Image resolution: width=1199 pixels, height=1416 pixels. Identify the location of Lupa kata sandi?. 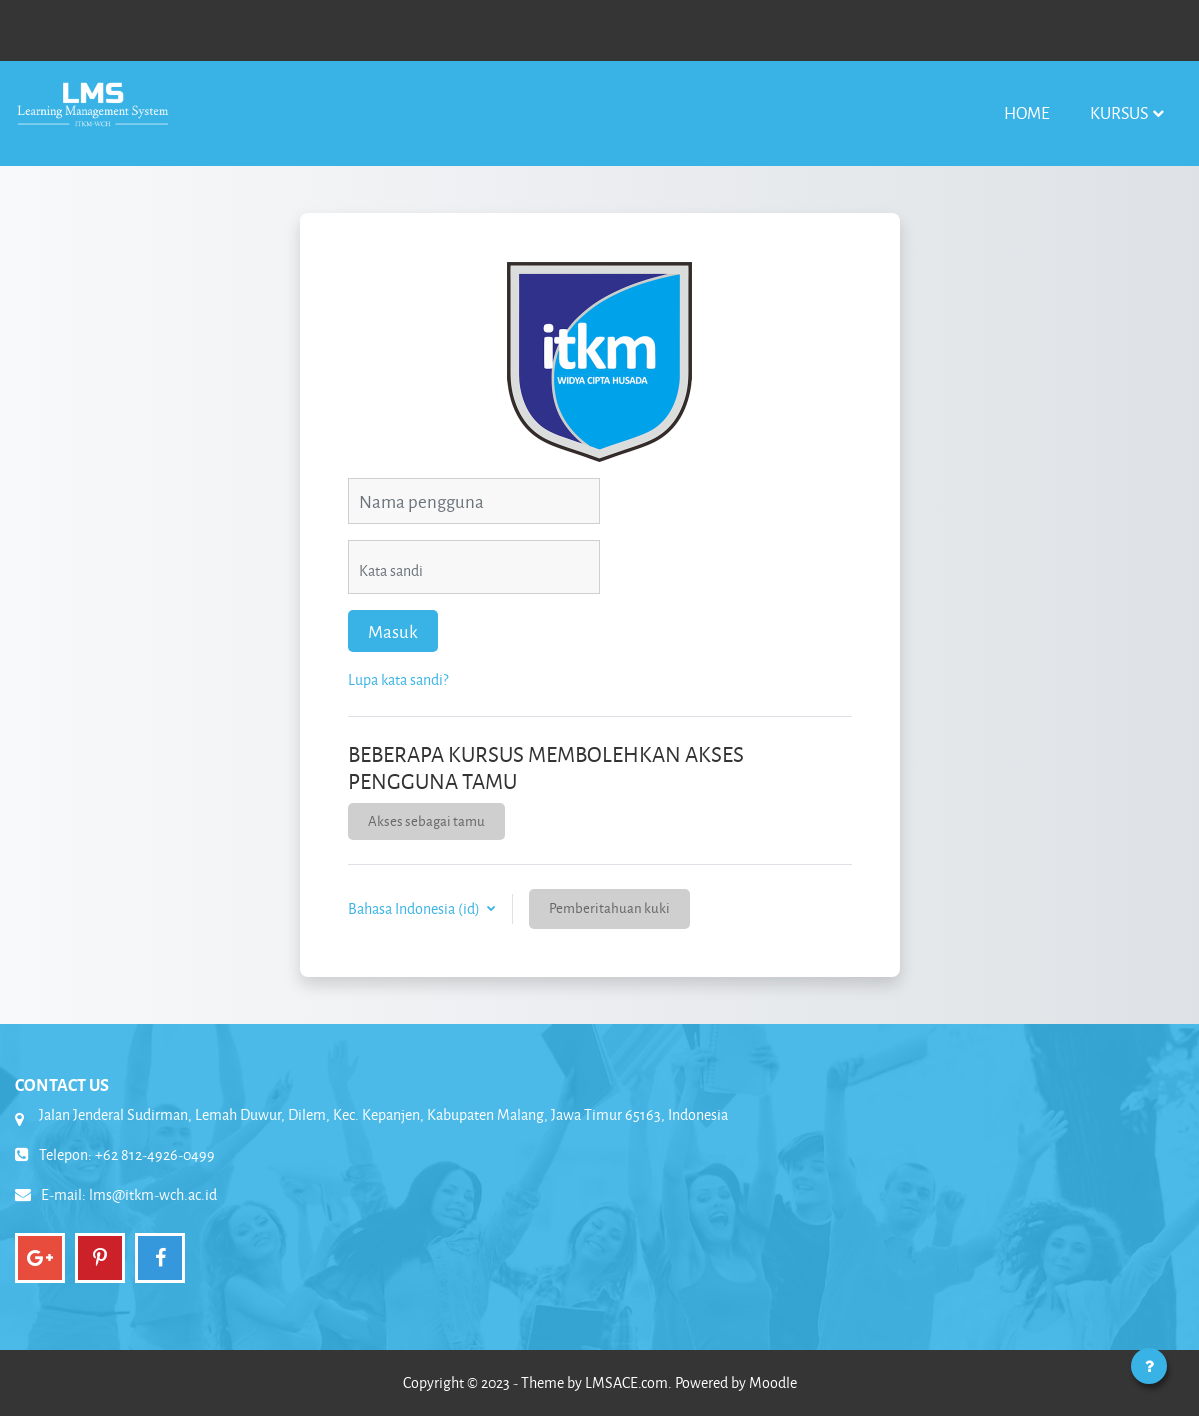
(398, 679).